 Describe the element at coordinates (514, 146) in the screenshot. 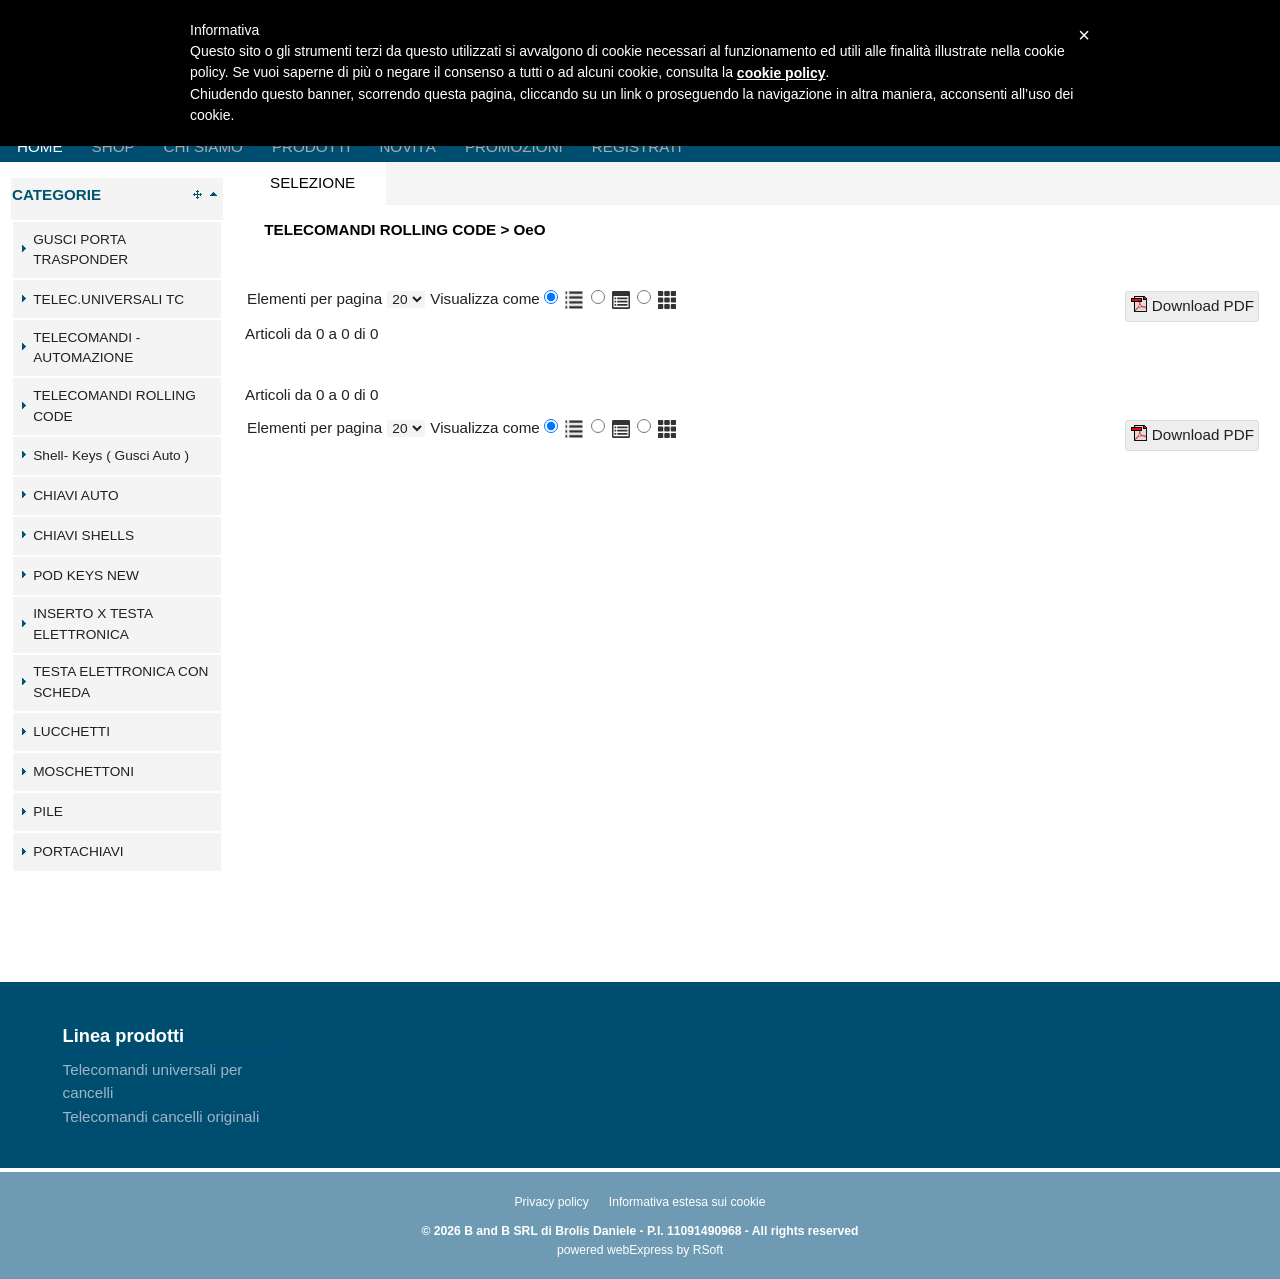

I see `Promozioni [menuitem]` at that location.